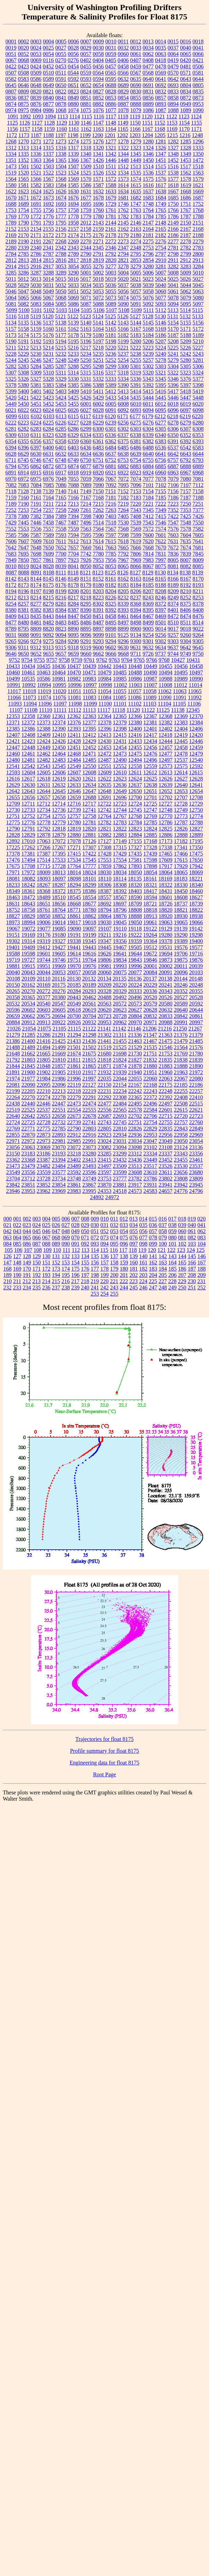 The image size is (209, 2576). Describe the element at coordinates (164, 704) in the screenshot. I see `11104` at that location.